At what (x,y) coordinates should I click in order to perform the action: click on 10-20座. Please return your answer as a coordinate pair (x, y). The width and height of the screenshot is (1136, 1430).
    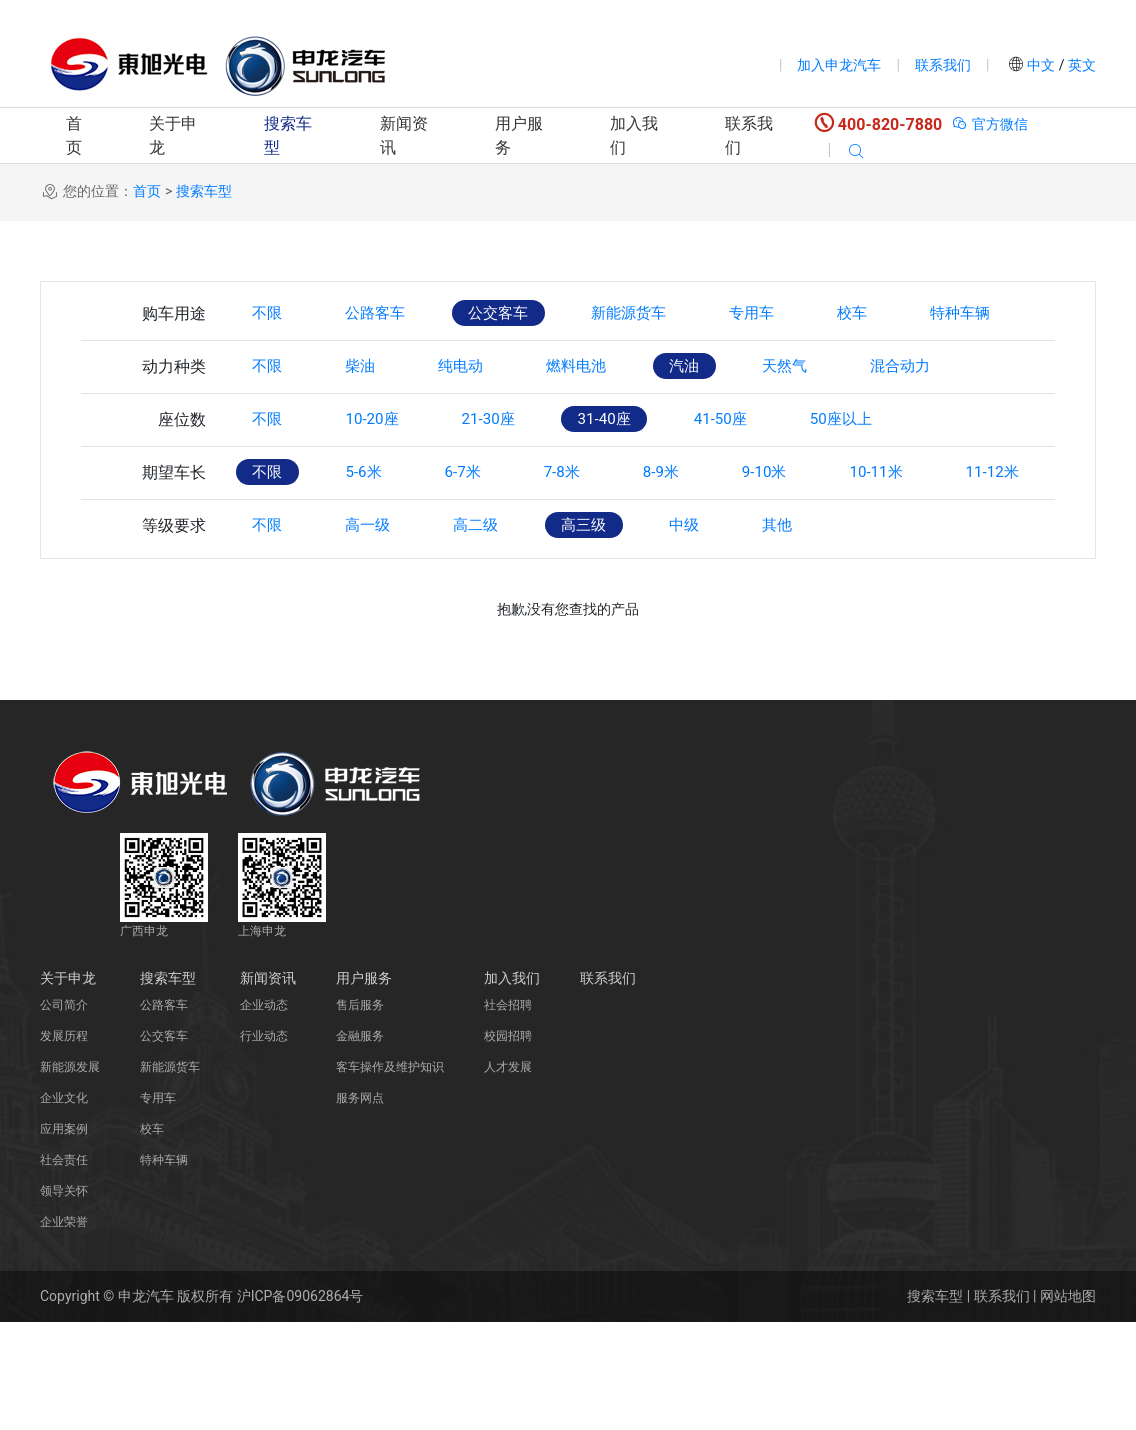
    Looking at the image, I should click on (386, 473).